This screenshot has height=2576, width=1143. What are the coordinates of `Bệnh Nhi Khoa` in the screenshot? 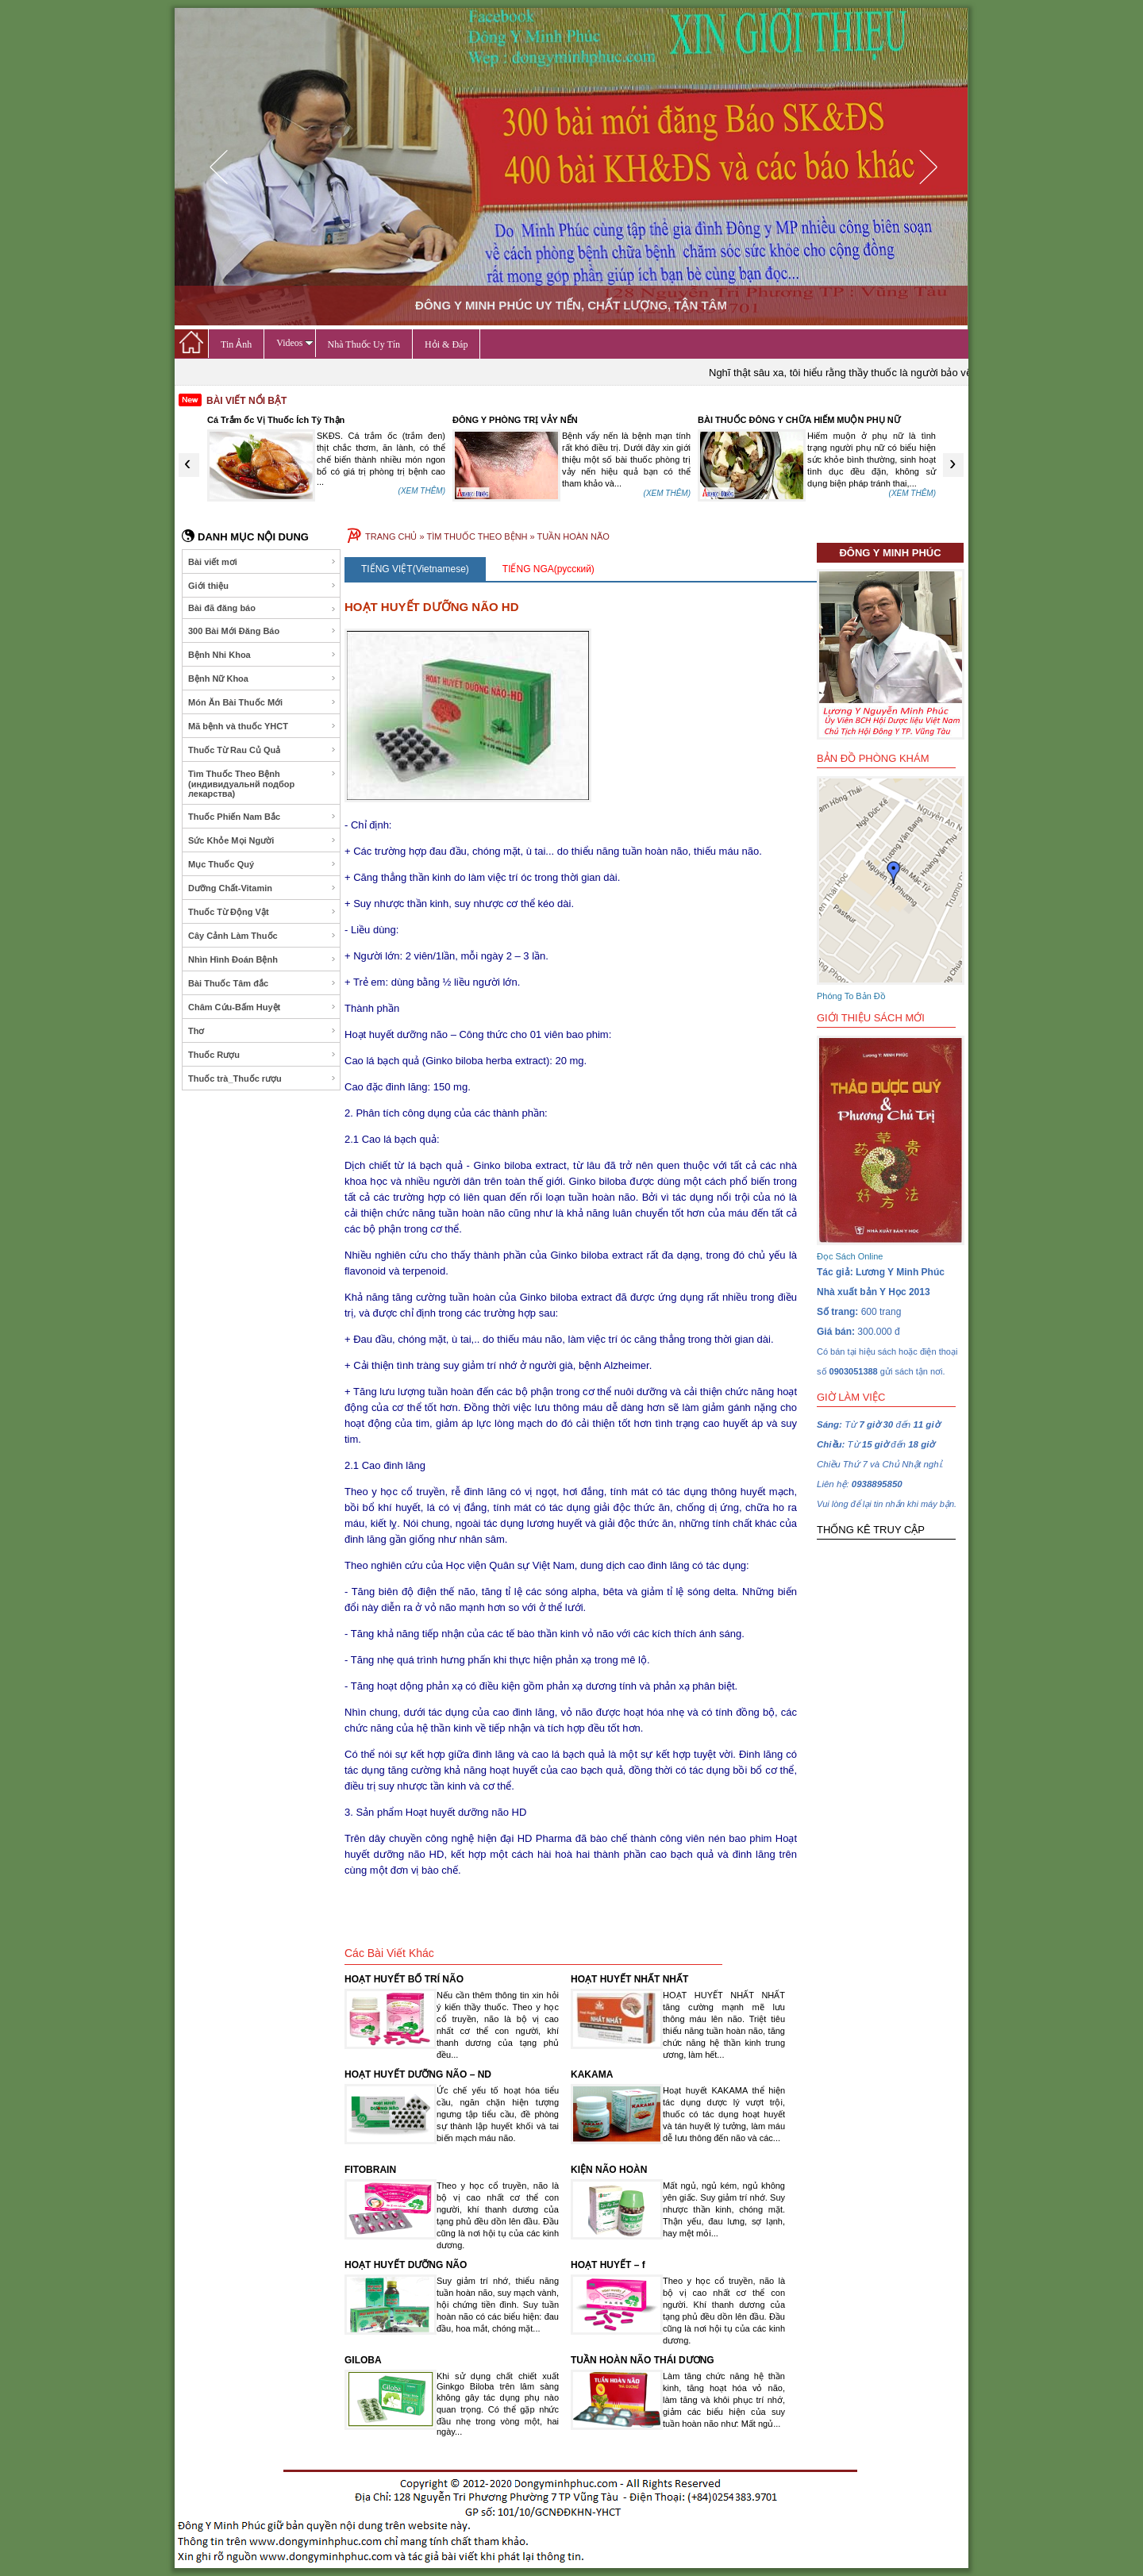 It's located at (262, 654).